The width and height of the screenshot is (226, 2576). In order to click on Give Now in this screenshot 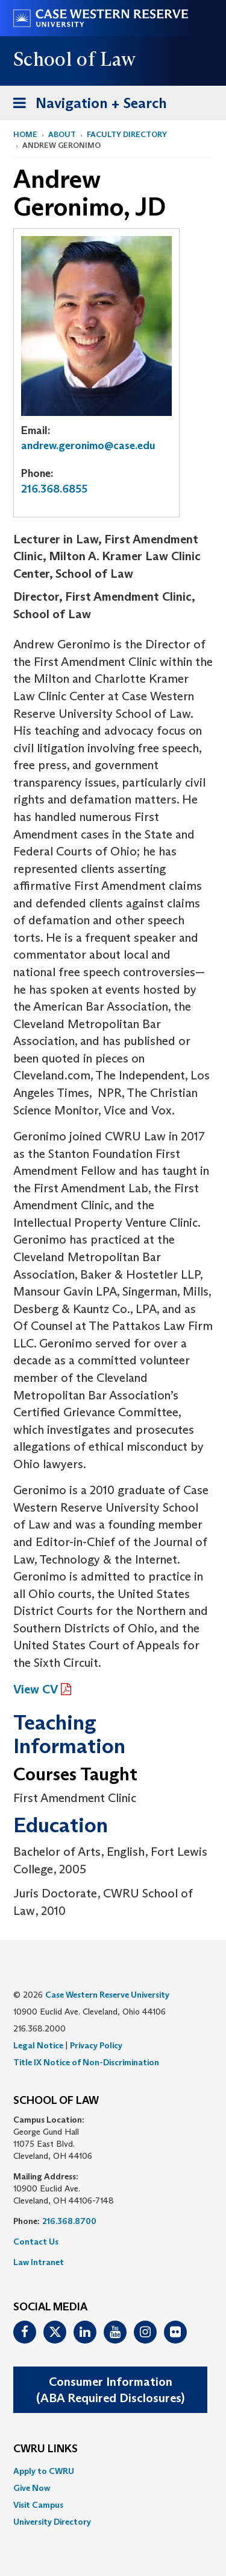, I will do `click(31, 2487)`.